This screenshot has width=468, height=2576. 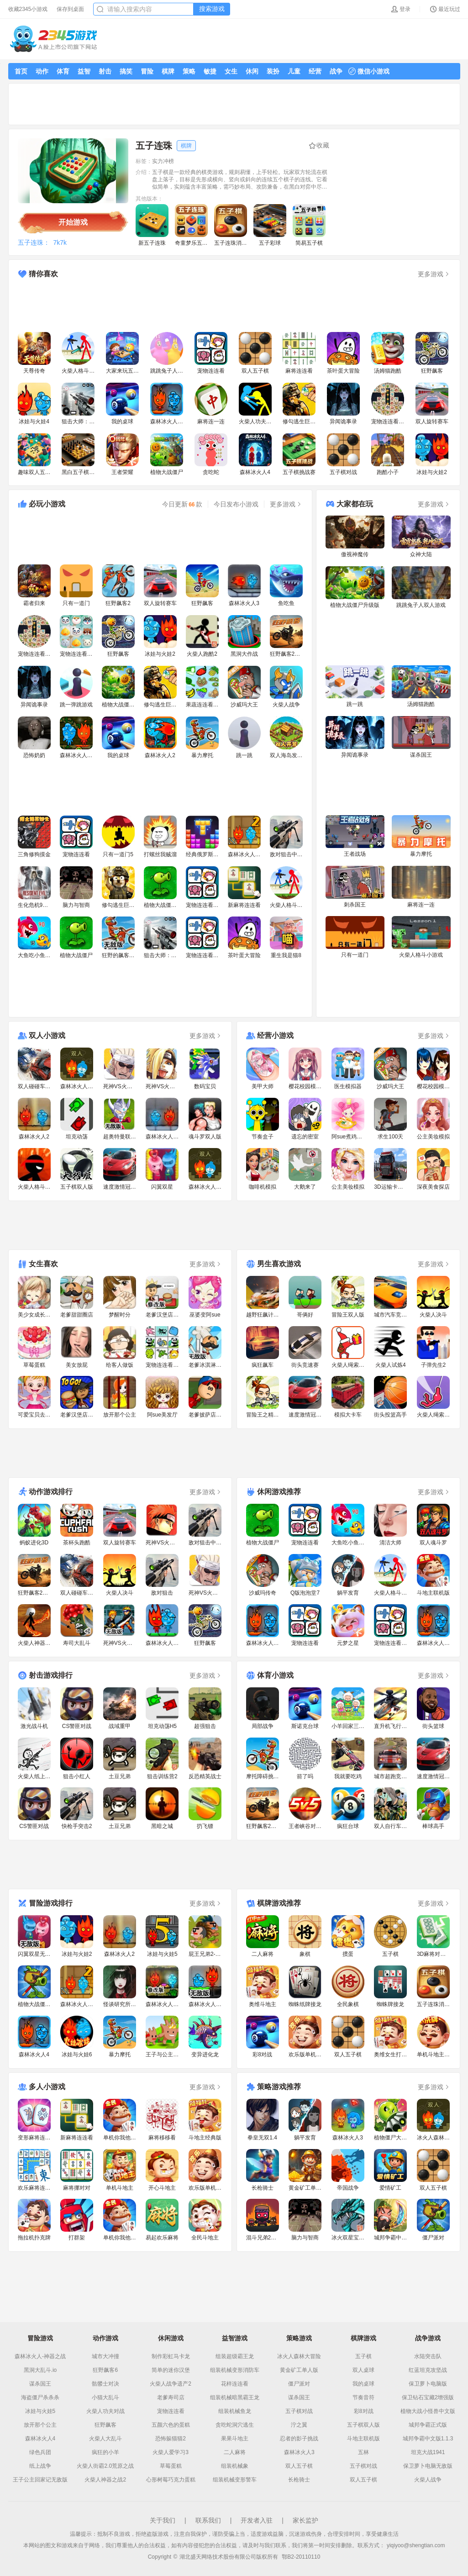 What do you see at coordinates (40, 2397) in the screenshot?
I see `海盗僵尸杀杀杀` at bounding box center [40, 2397].